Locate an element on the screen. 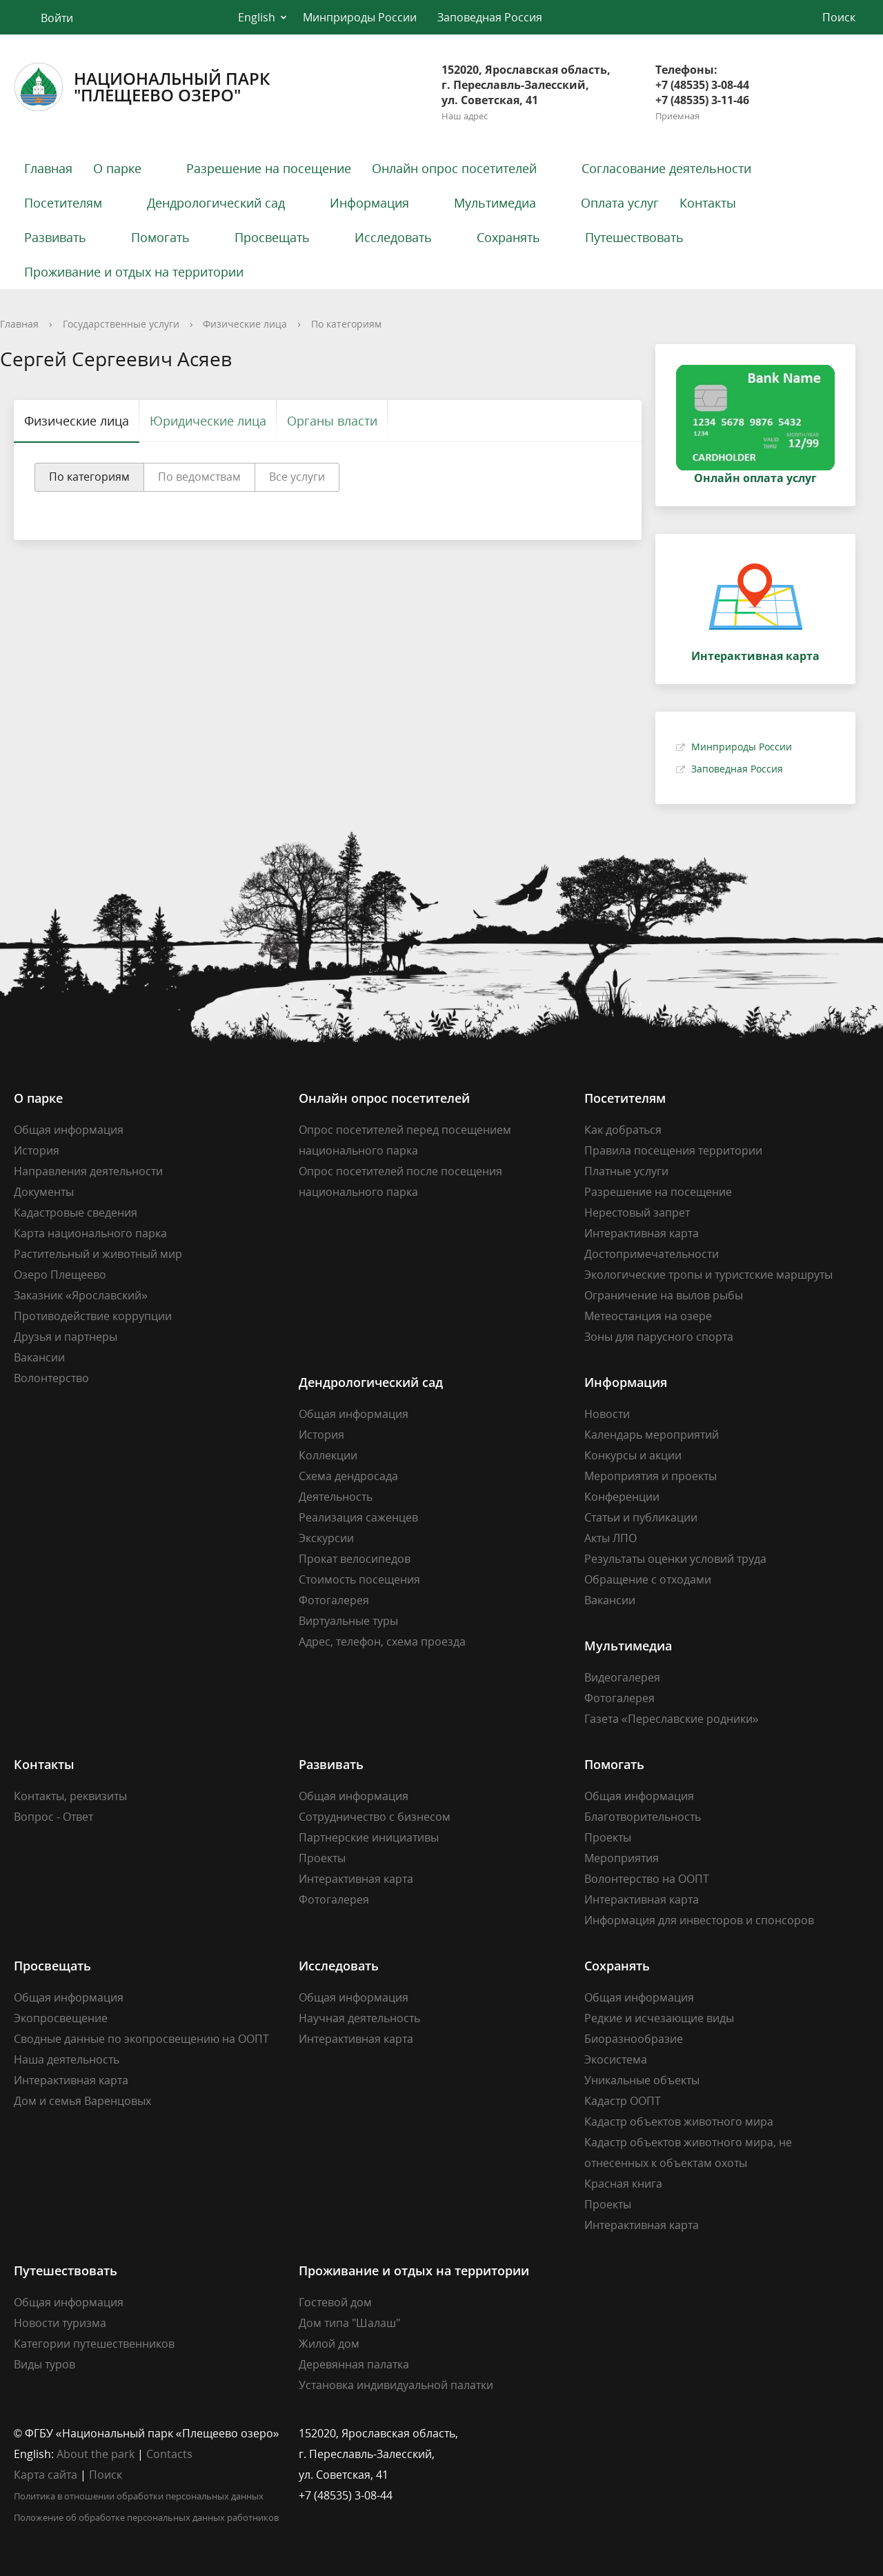  Интерактивная карта is located at coordinates (641, 1233).